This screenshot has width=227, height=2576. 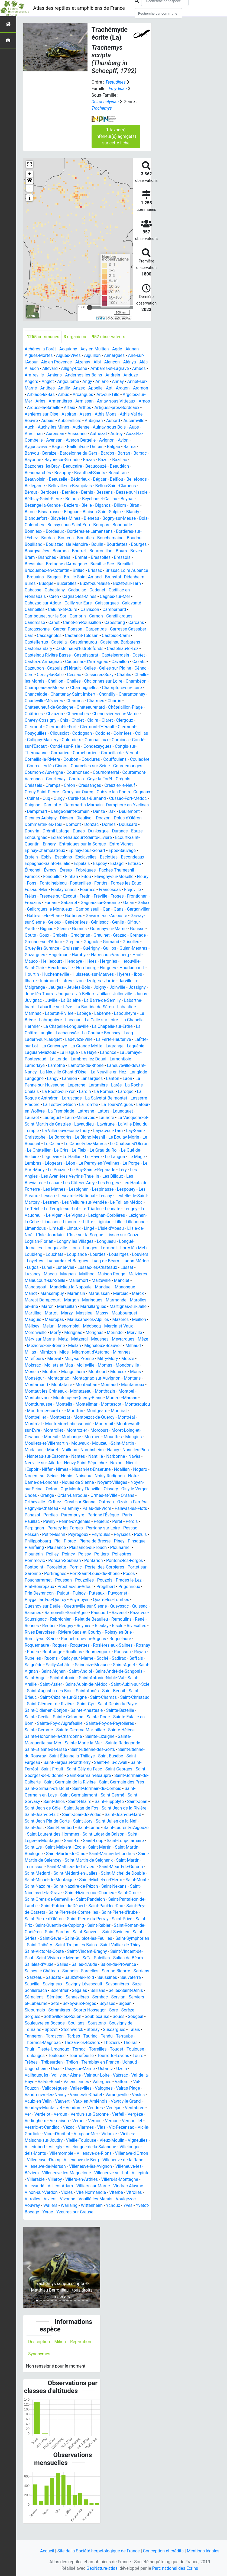 What do you see at coordinates (54, 1195) in the screenshot?
I see `Les Mathes` at bounding box center [54, 1195].